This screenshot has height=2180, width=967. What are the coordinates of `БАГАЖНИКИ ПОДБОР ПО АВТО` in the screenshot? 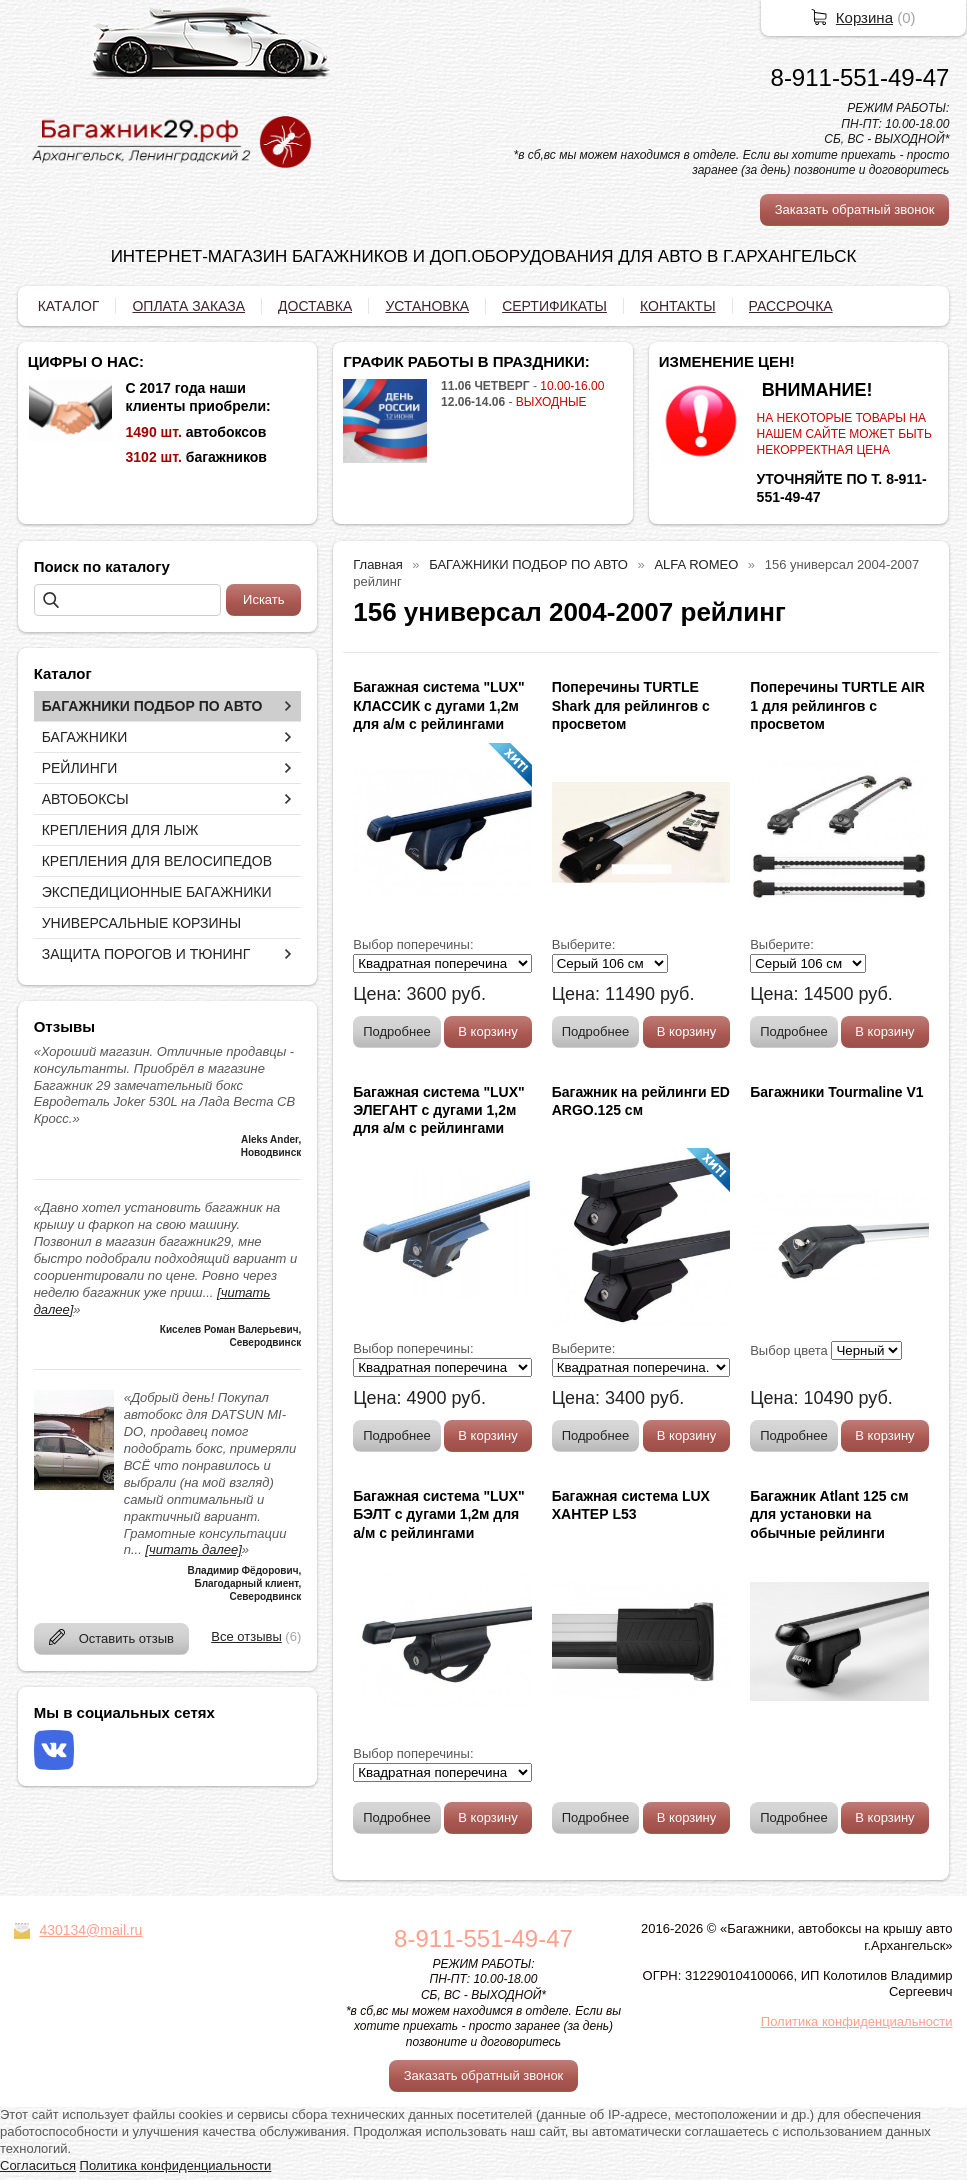 It's located at (152, 706).